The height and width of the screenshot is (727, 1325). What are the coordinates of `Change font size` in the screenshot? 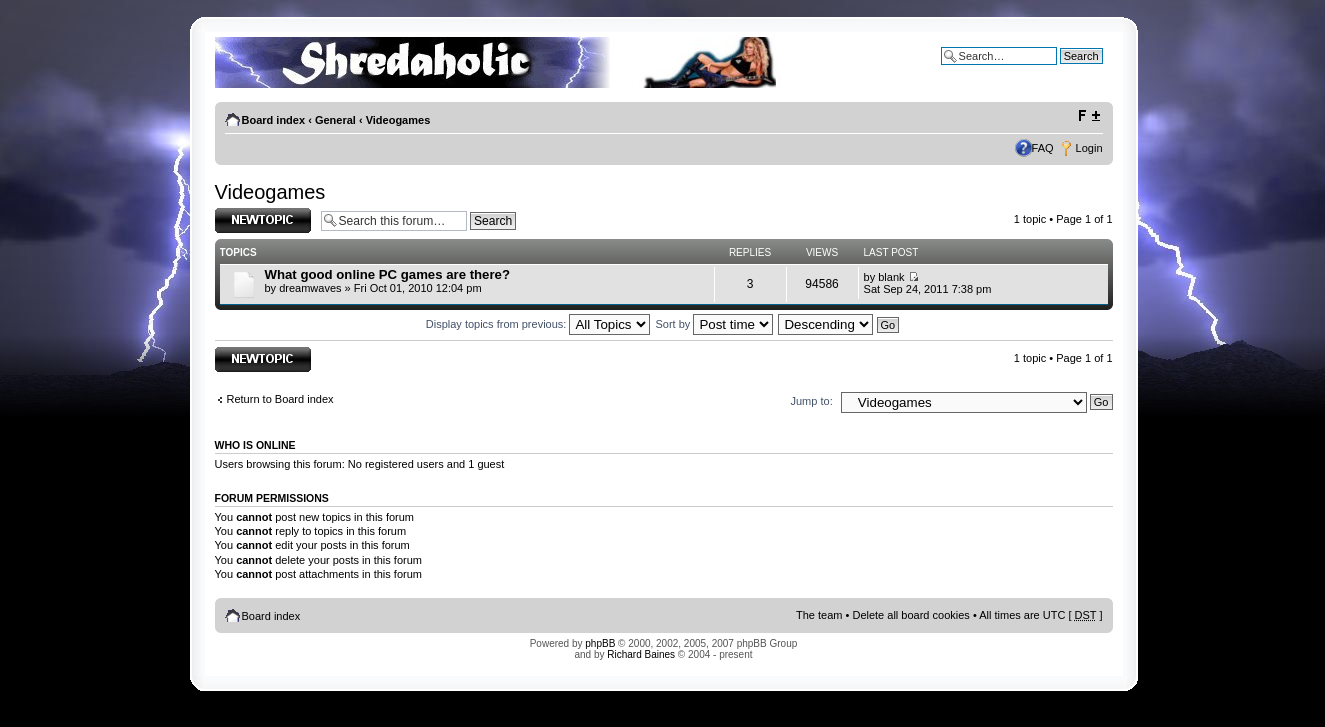 It's located at (1088, 116).